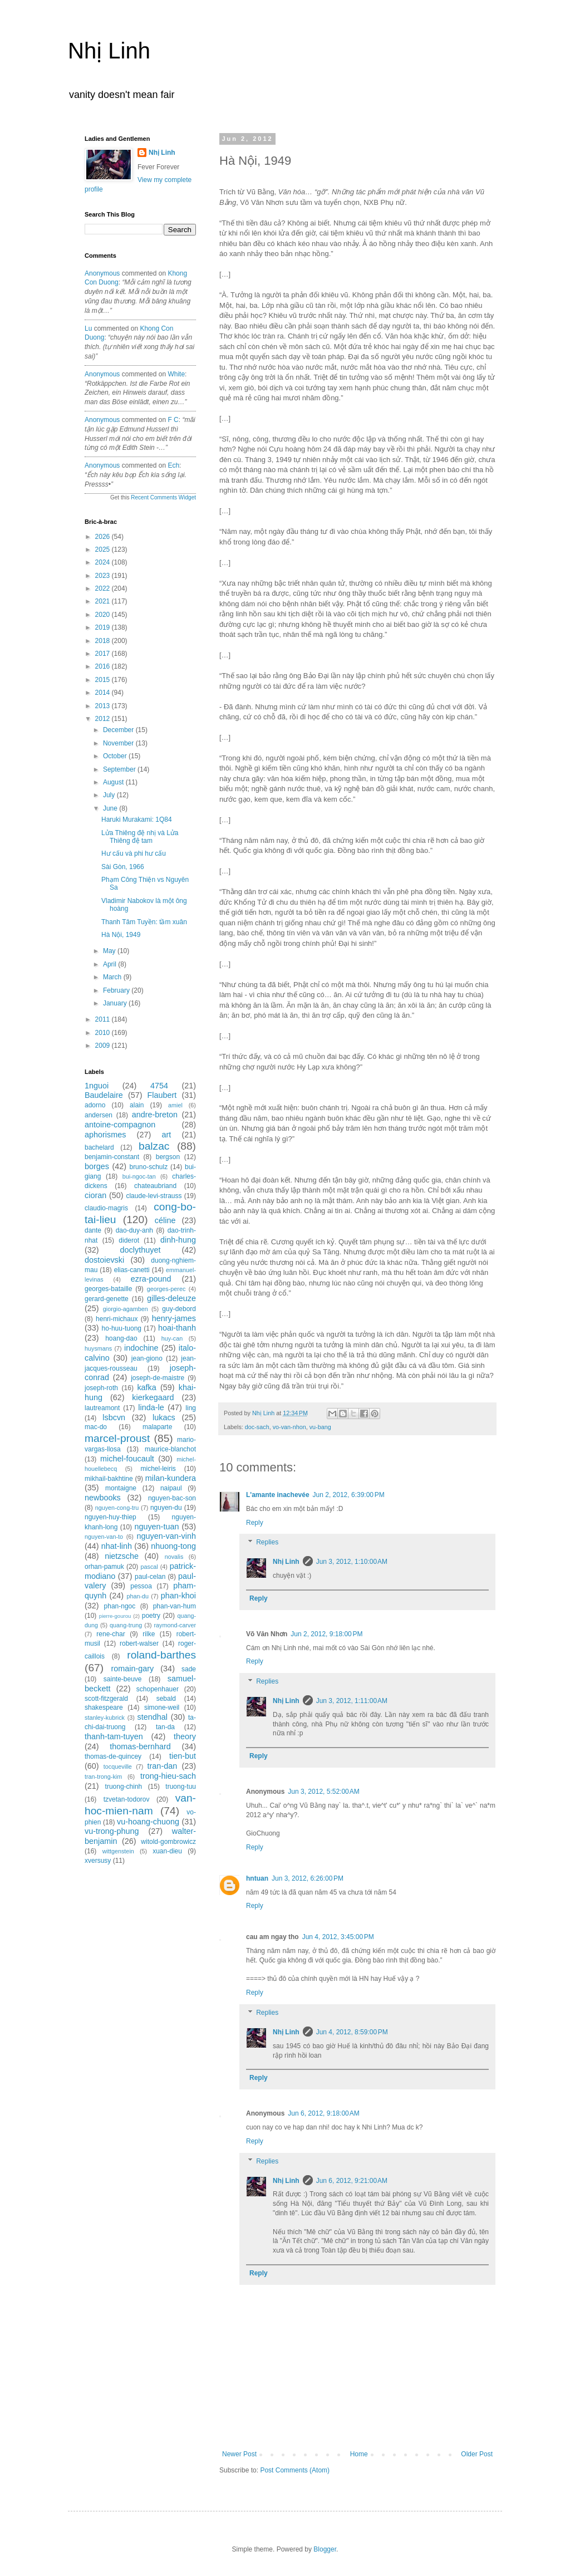 The width and height of the screenshot is (570, 2576). What do you see at coordinates (164, 1417) in the screenshot?
I see `lukacs` at bounding box center [164, 1417].